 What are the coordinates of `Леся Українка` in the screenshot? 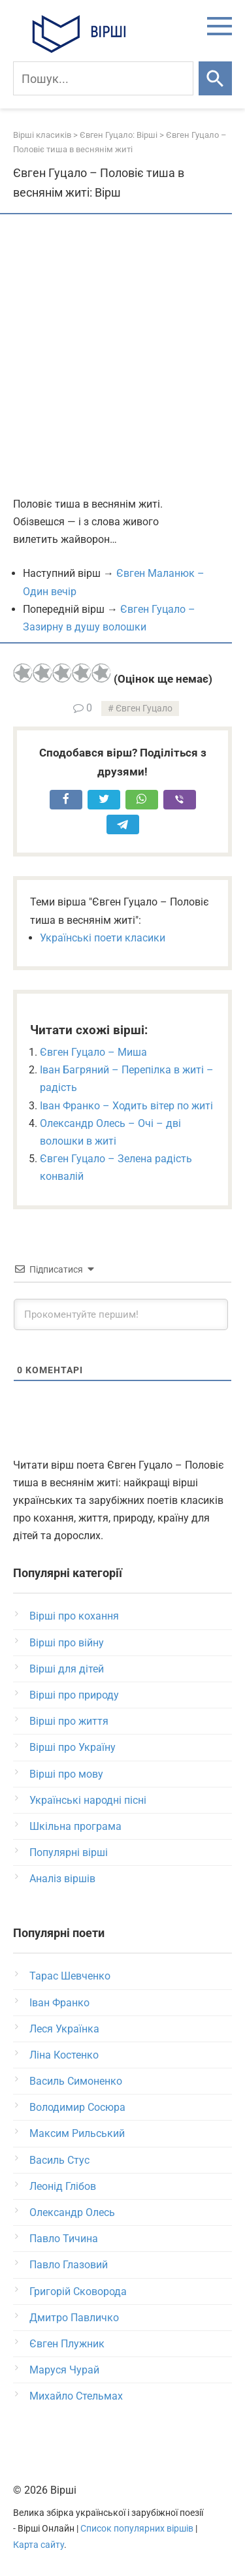 It's located at (64, 2029).